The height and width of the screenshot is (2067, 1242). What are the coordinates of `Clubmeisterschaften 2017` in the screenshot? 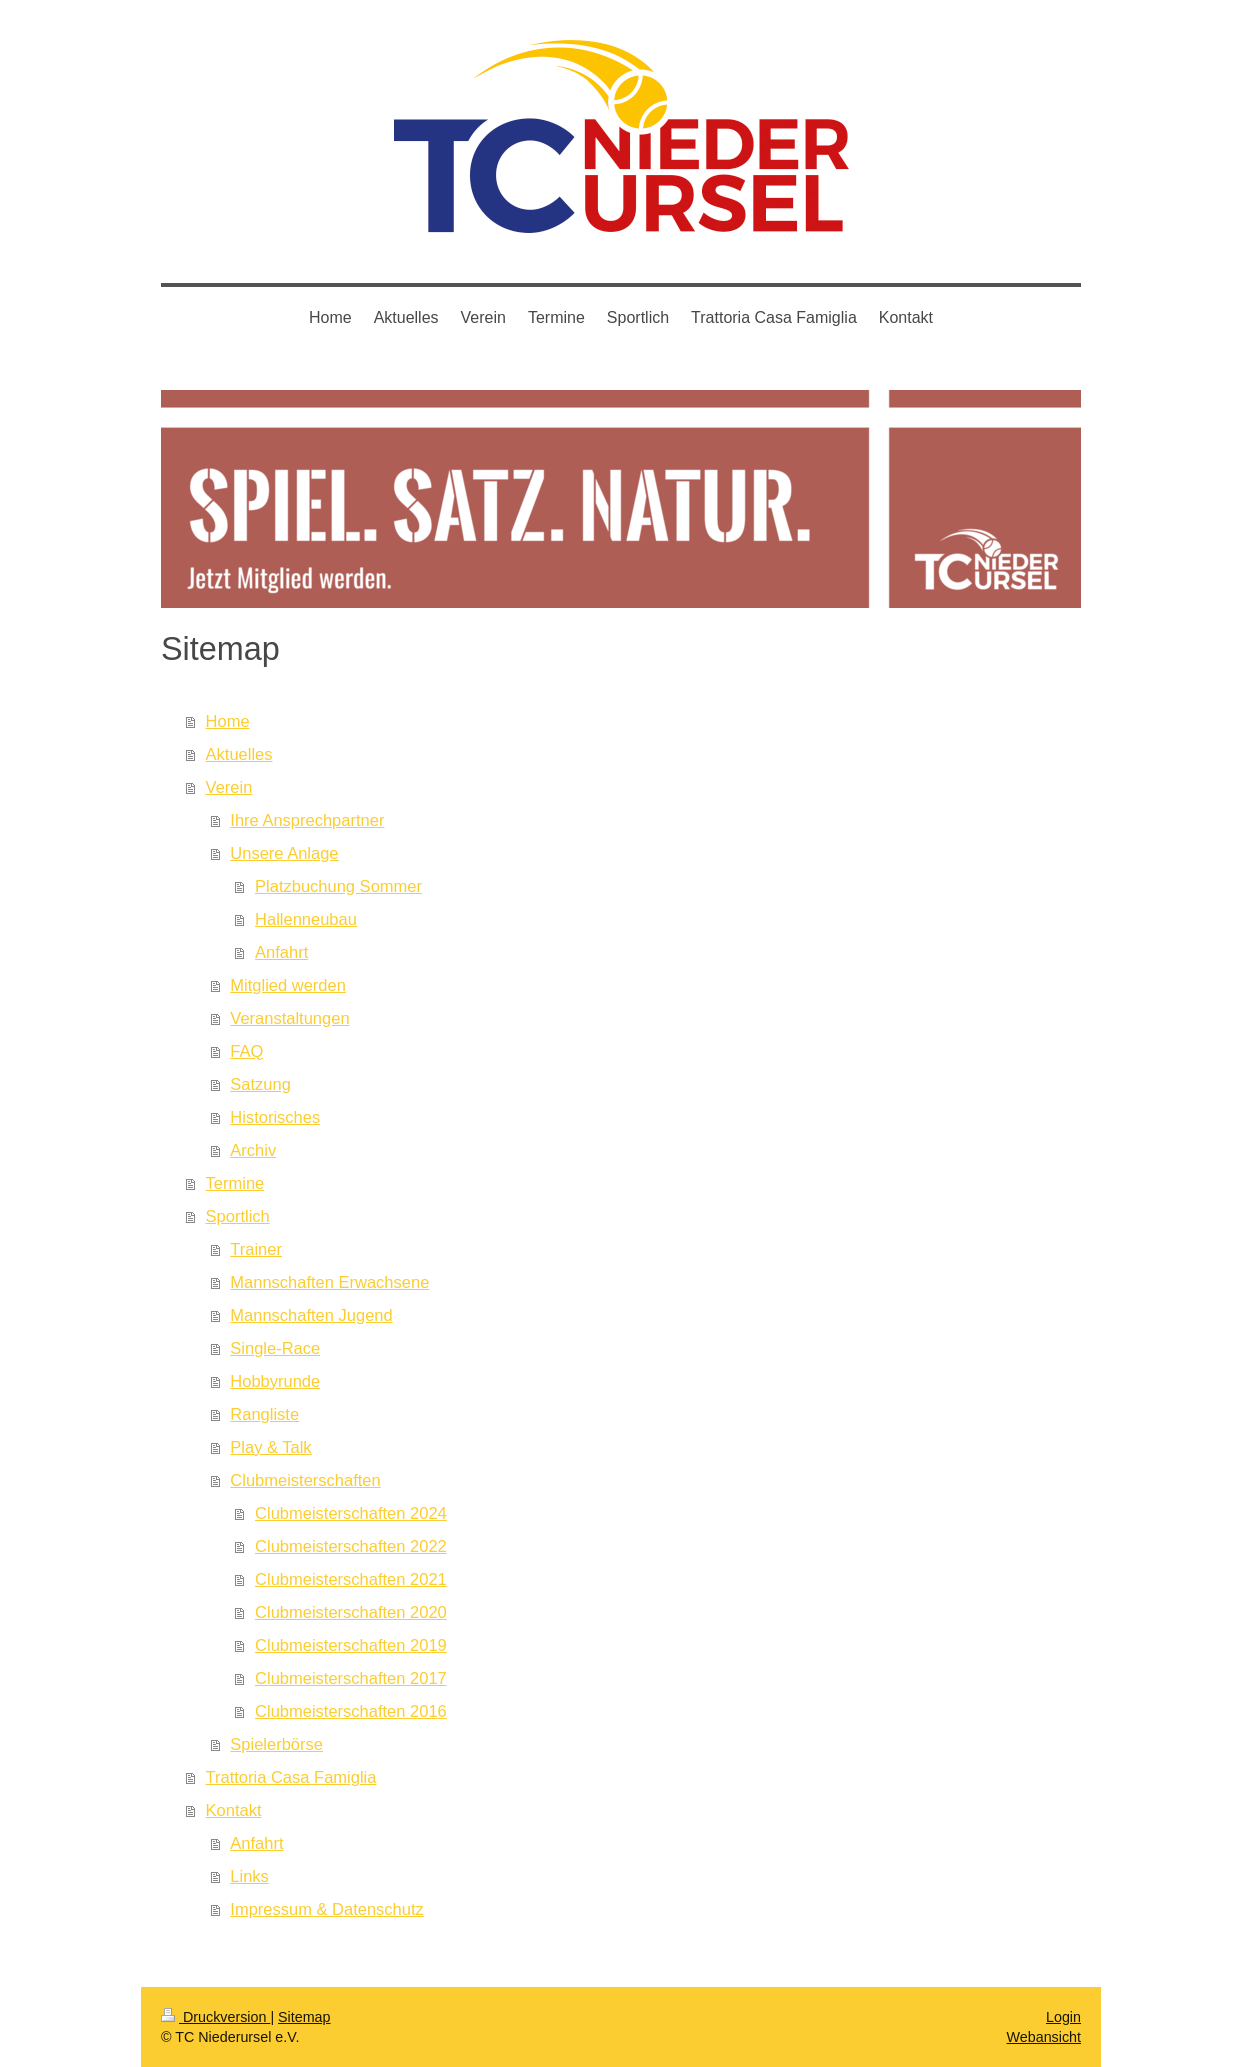 It's located at (351, 1678).